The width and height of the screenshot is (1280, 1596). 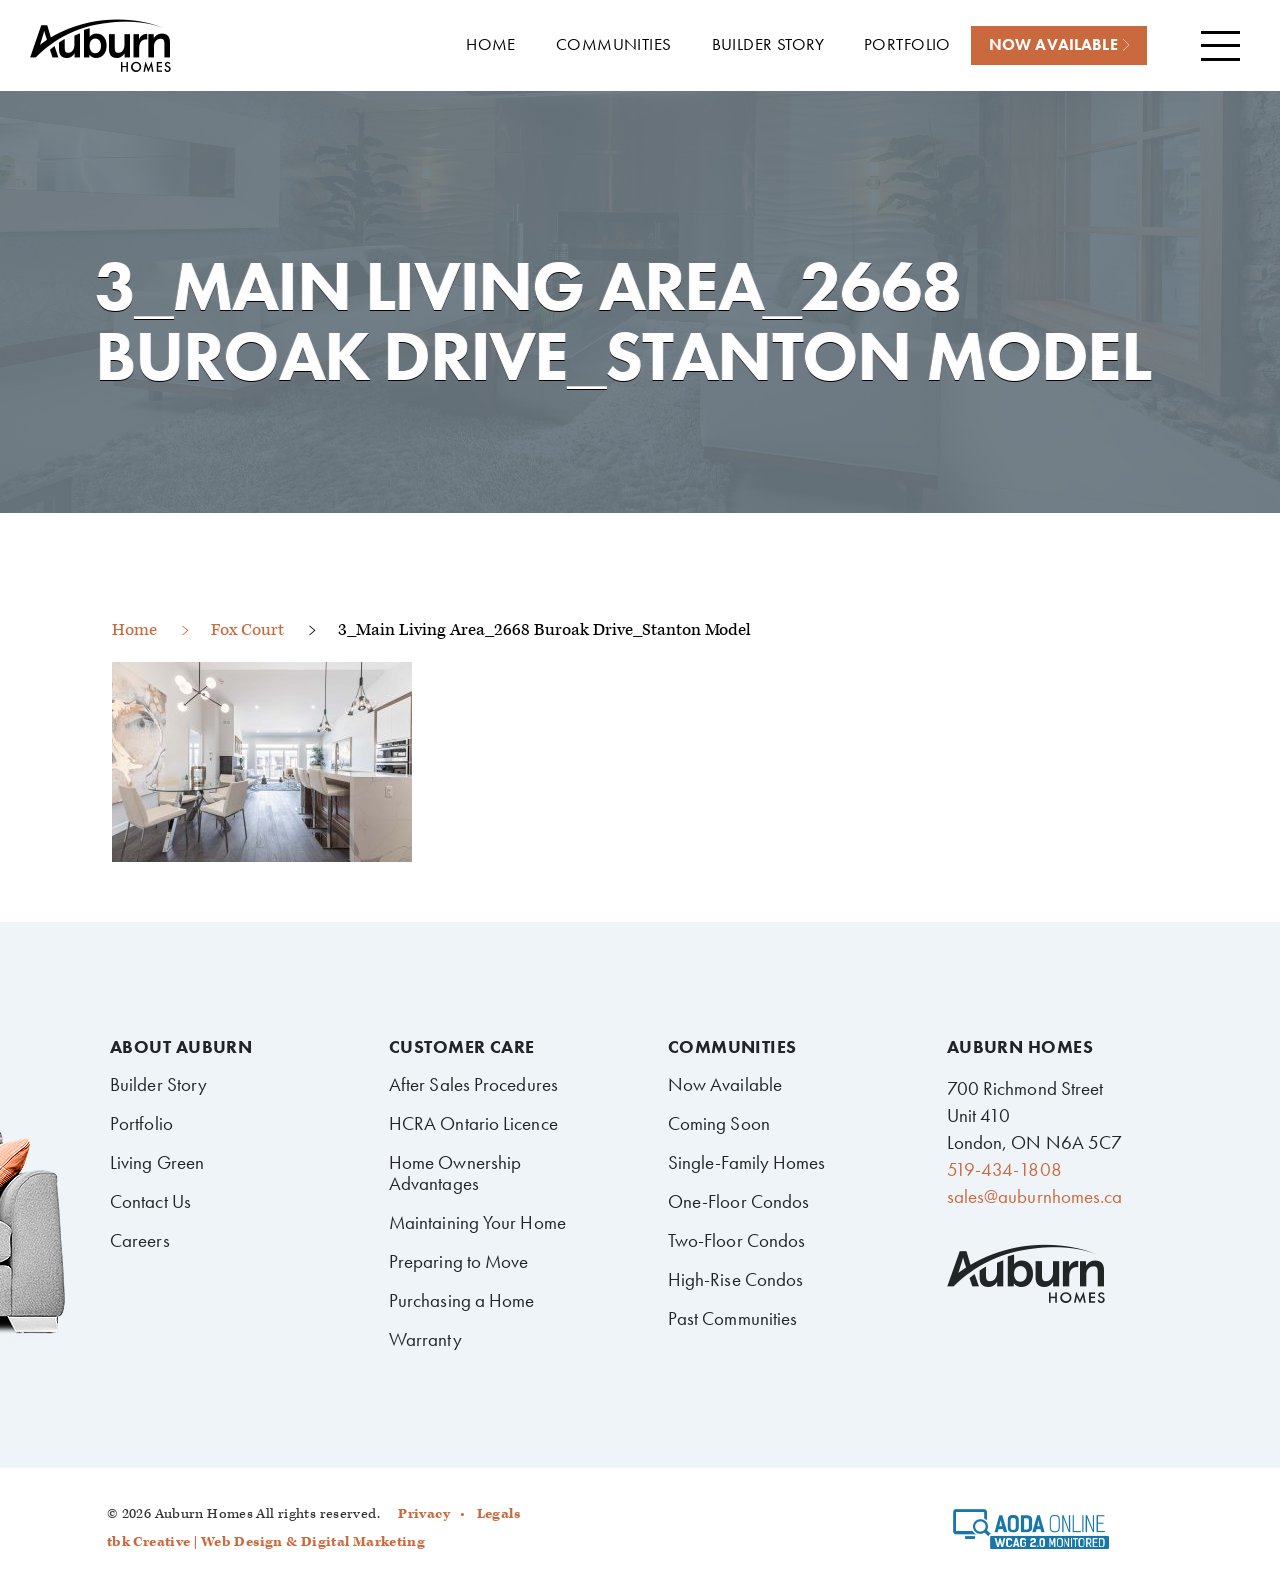 I want to click on 519-434-1808, so click(x=1004, y=1169).